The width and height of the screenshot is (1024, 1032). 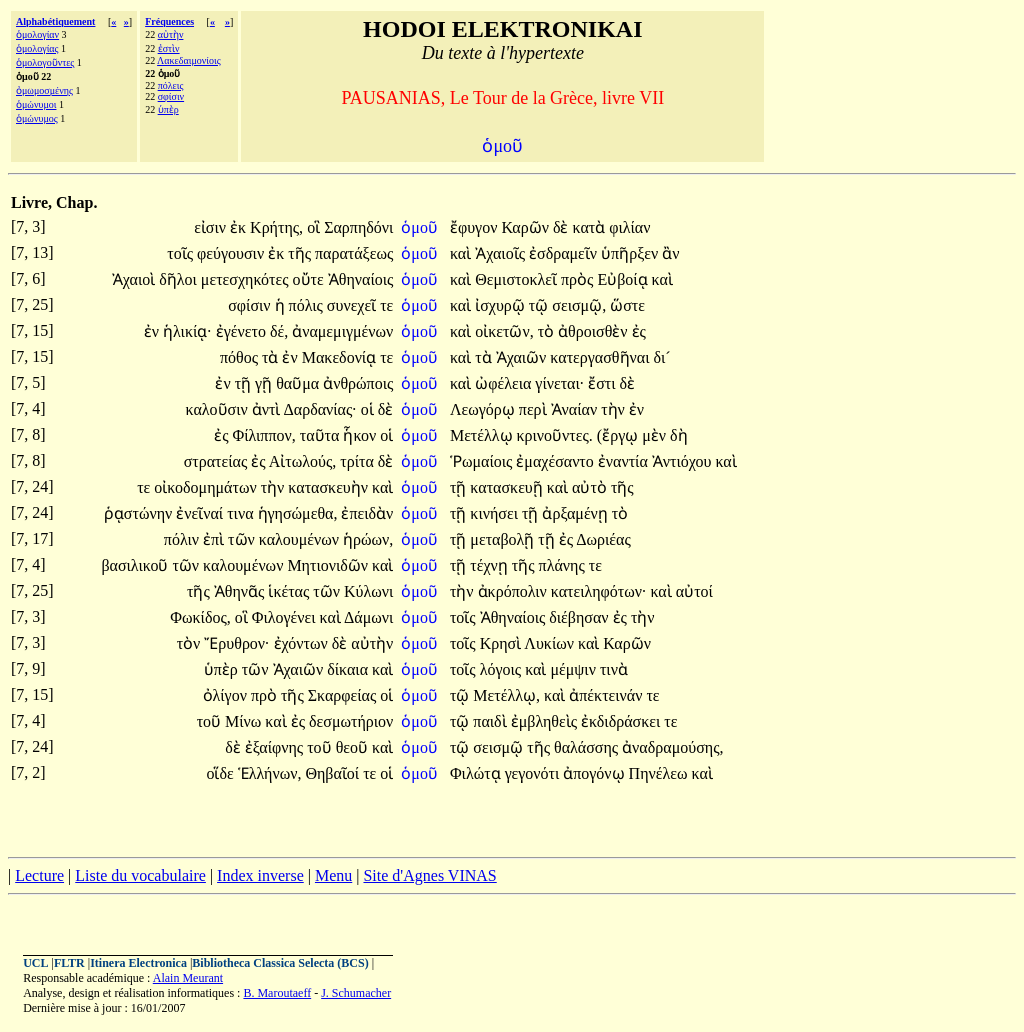 I want to click on ἐνεῖναί, so click(x=201, y=513).